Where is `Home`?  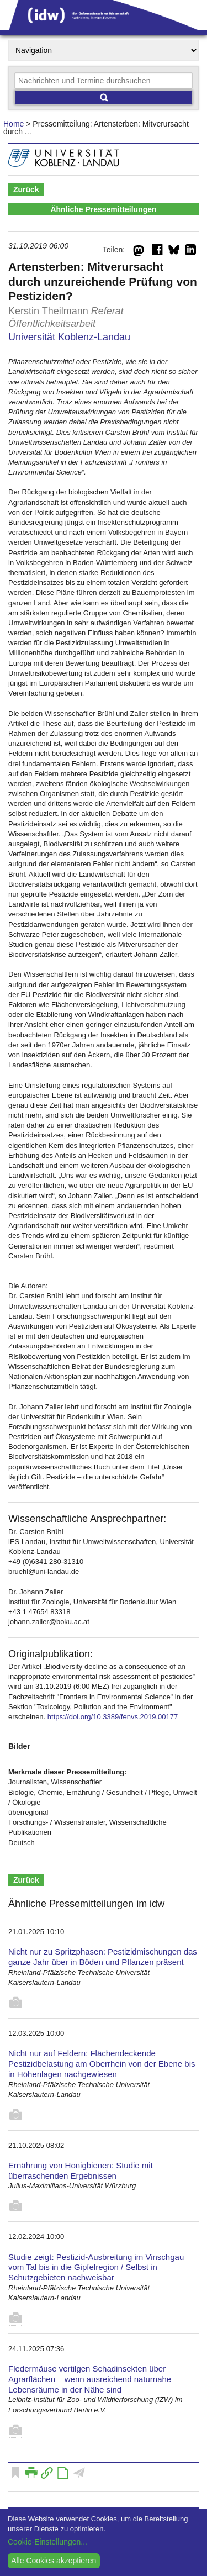
Home is located at coordinates (13, 123).